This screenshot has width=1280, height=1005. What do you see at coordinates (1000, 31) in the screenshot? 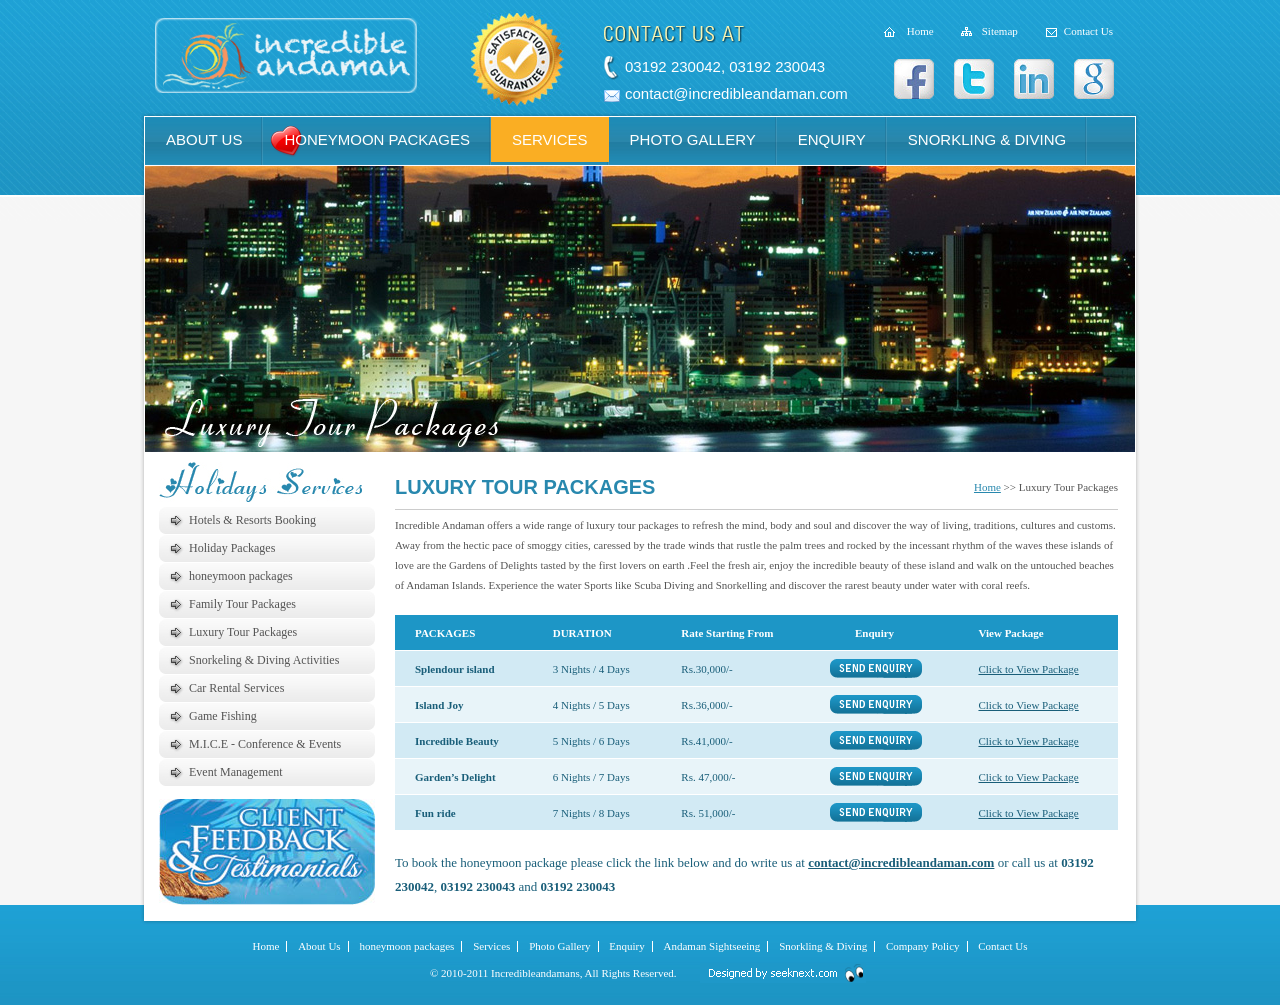
I see `Sitemap` at bounding box center [1000, 31].